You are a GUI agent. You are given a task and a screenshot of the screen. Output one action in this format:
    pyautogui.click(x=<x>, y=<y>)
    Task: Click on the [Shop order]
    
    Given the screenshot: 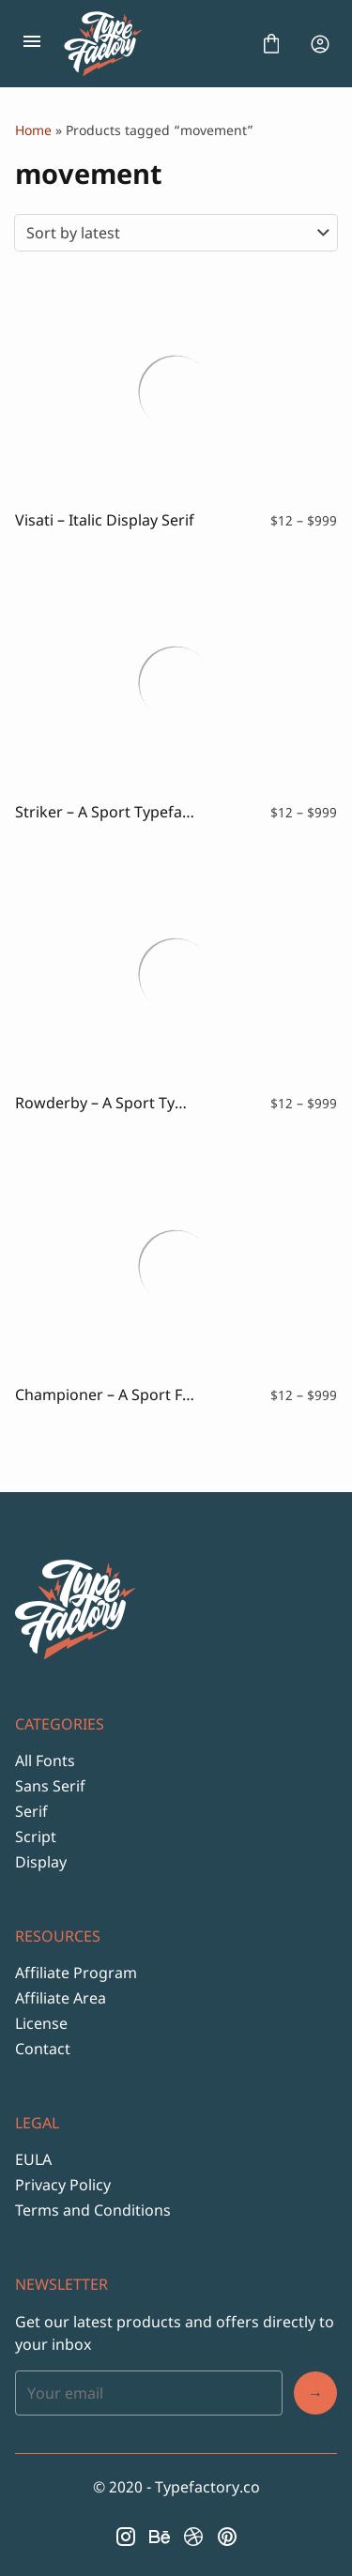 What is the action you would take?
    pyautogui.click(x=176, y=233)
    